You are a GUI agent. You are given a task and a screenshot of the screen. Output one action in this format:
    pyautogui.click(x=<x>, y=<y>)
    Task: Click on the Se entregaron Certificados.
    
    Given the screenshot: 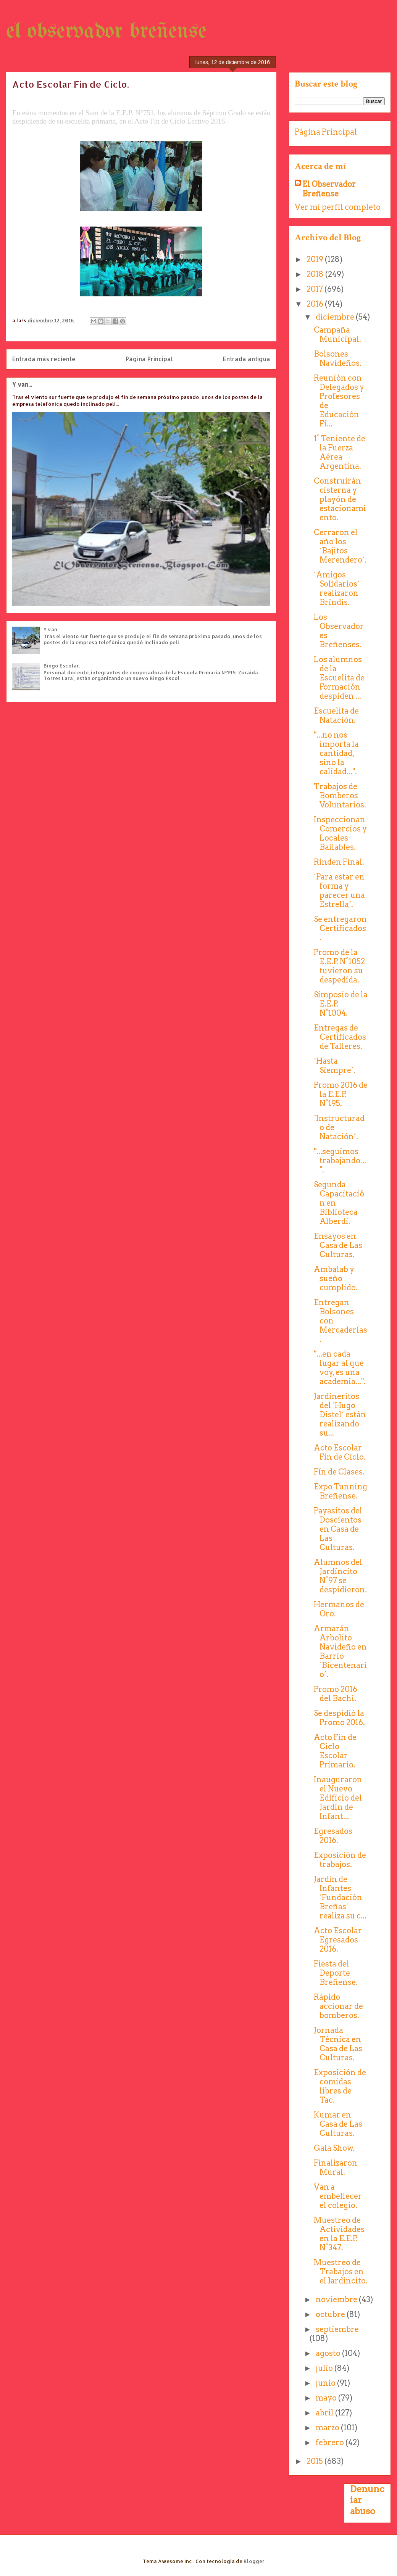 What is the action you would take?
    pyautogui.click(x=340, y=928)
    